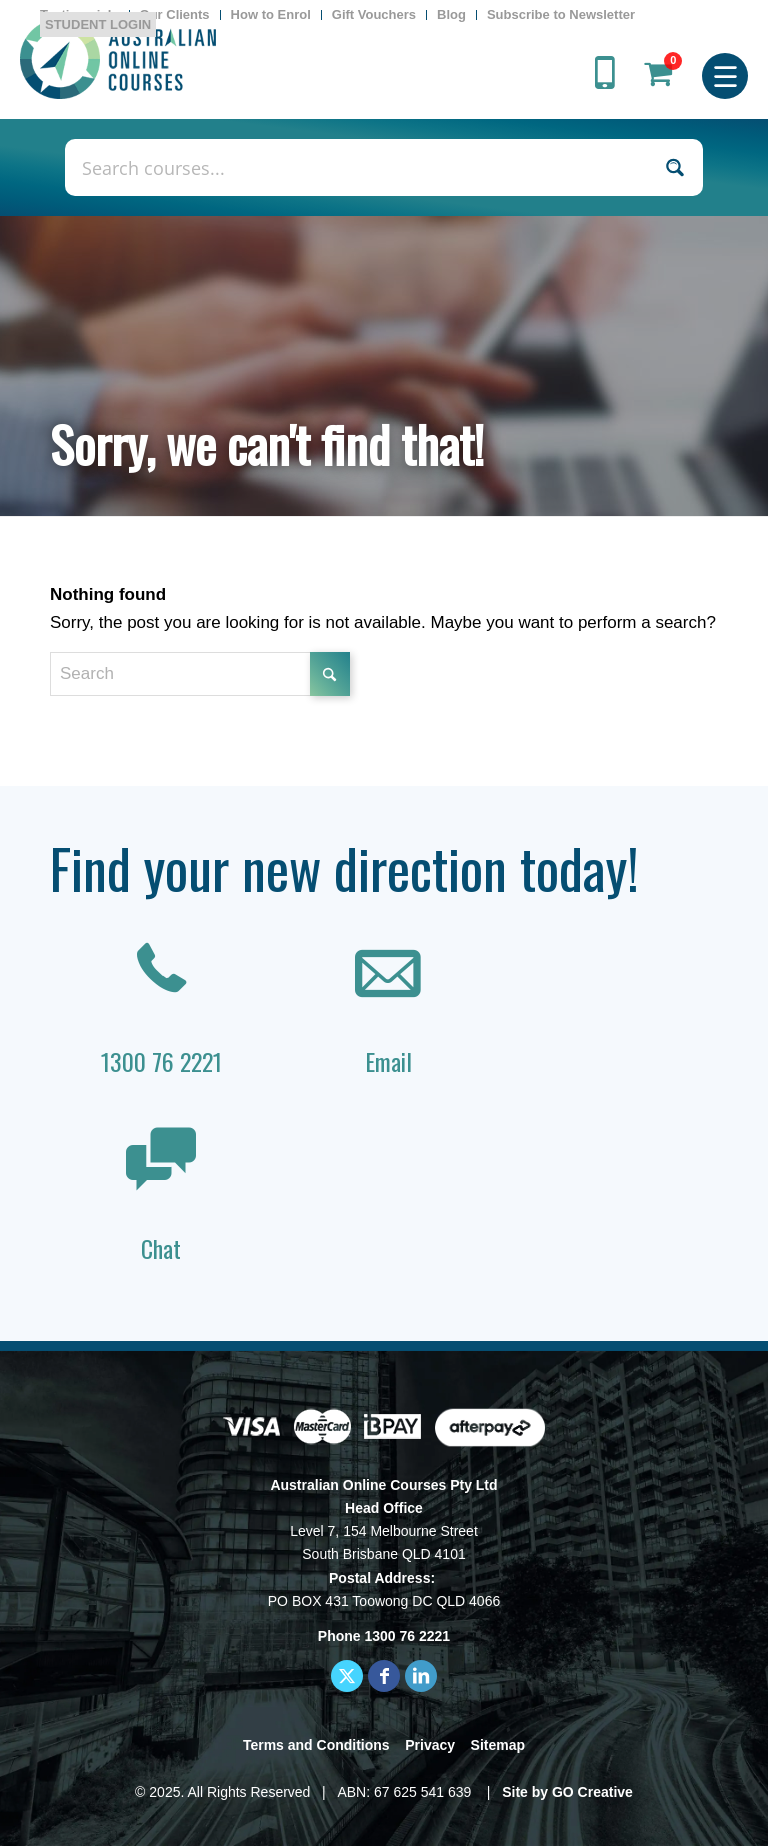  What do you see at coordinates (175, 15) in the screenshot?
I see `[menuitem]` at bounding box center [175, 15].